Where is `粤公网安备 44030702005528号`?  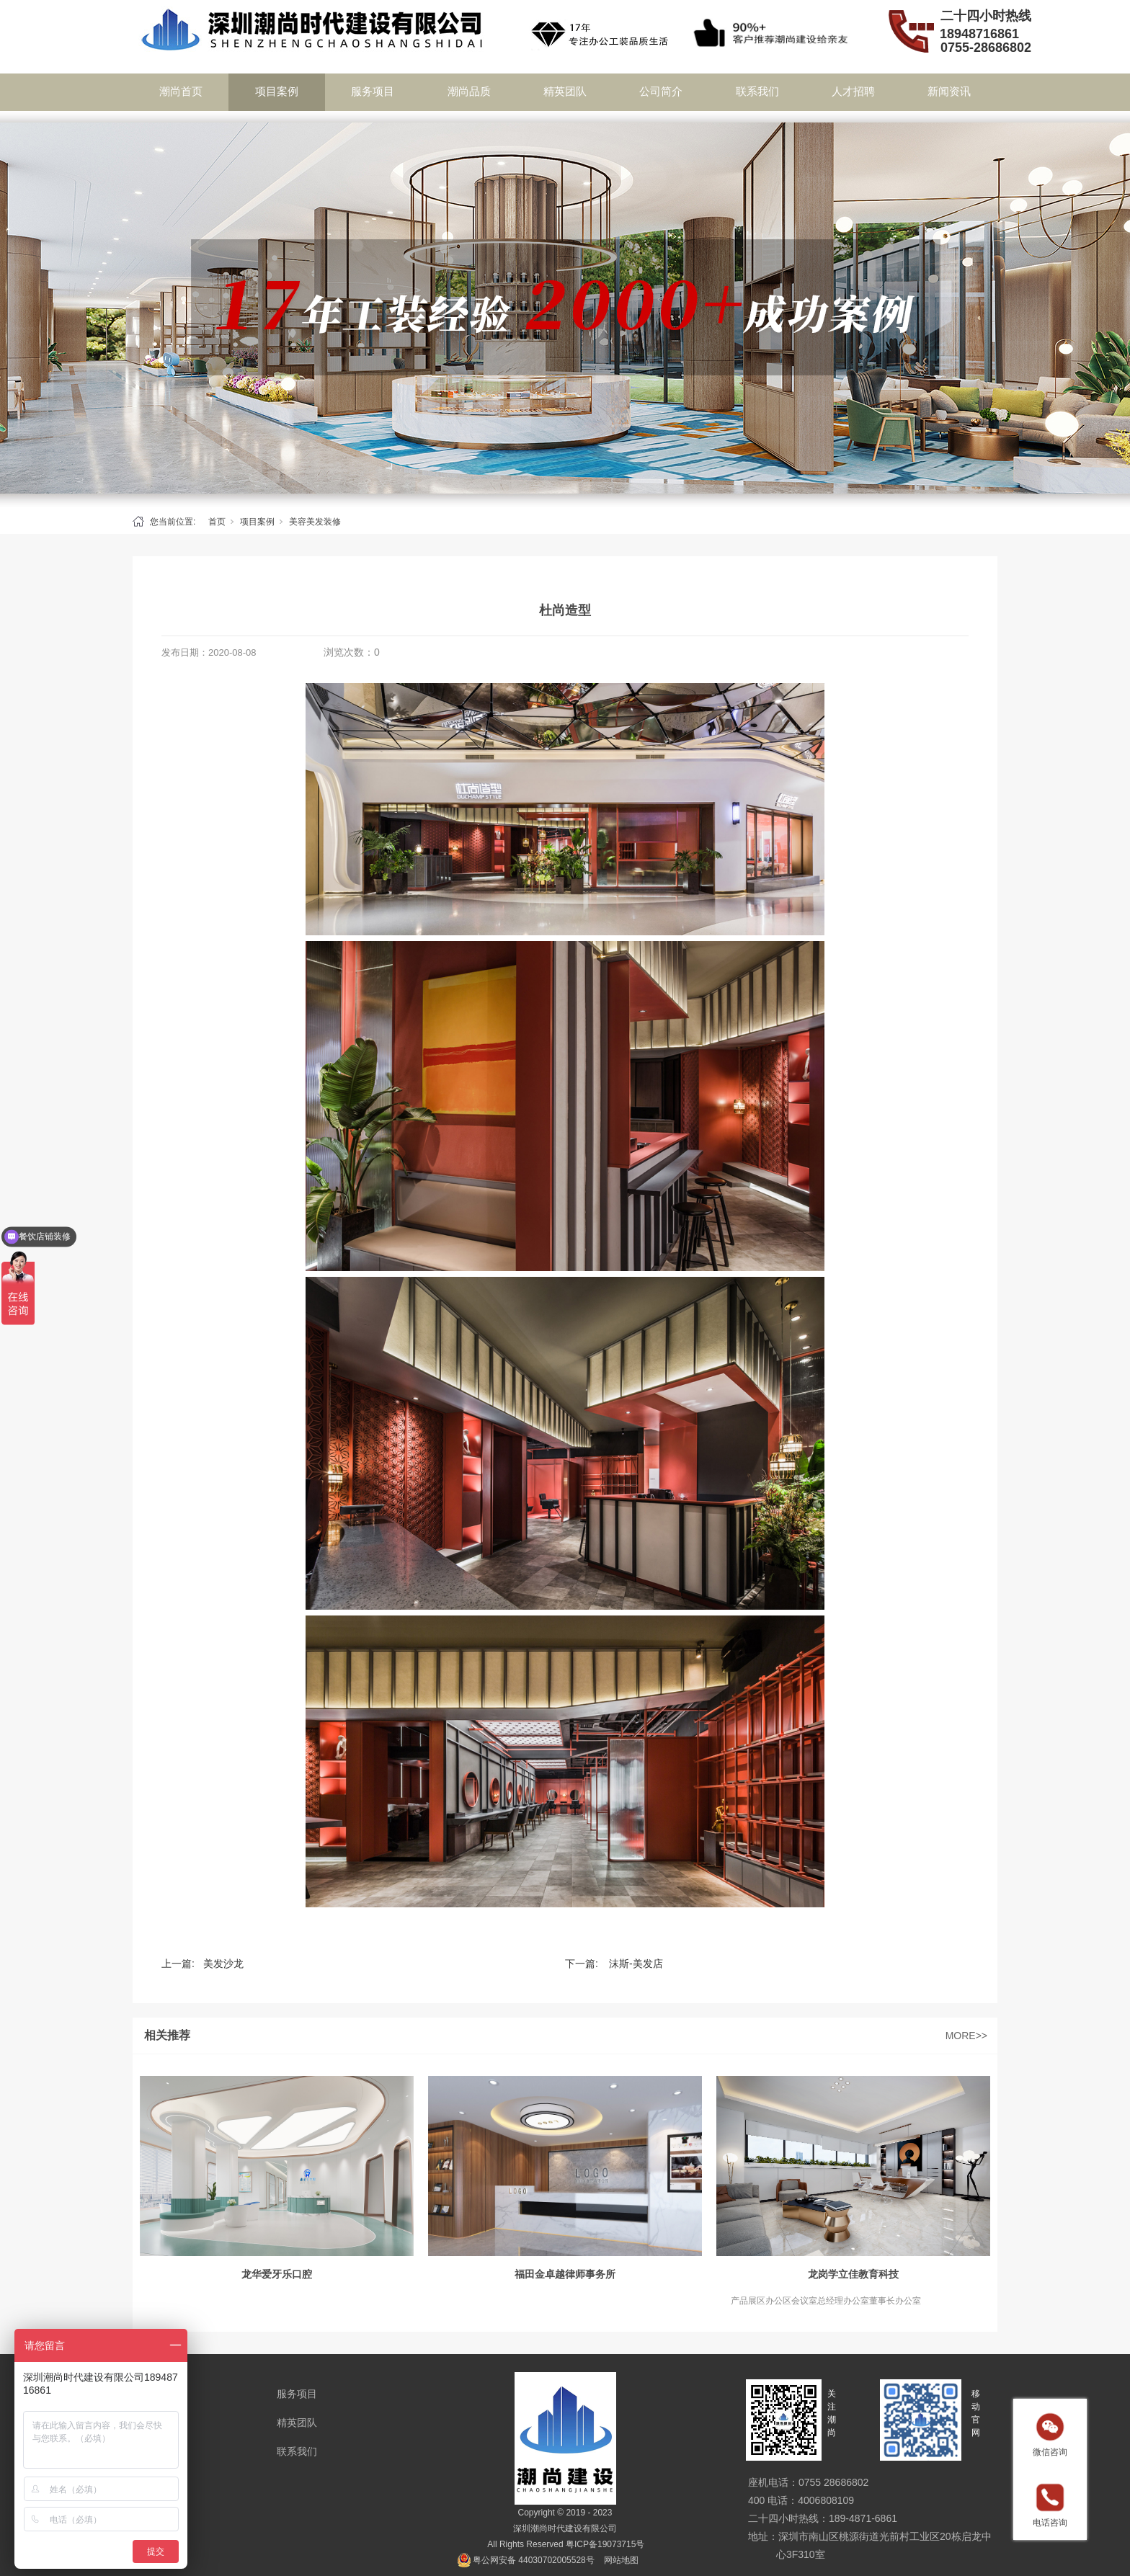 粤公网安备 44030702005528号 is located at coordinates (534, 2560).